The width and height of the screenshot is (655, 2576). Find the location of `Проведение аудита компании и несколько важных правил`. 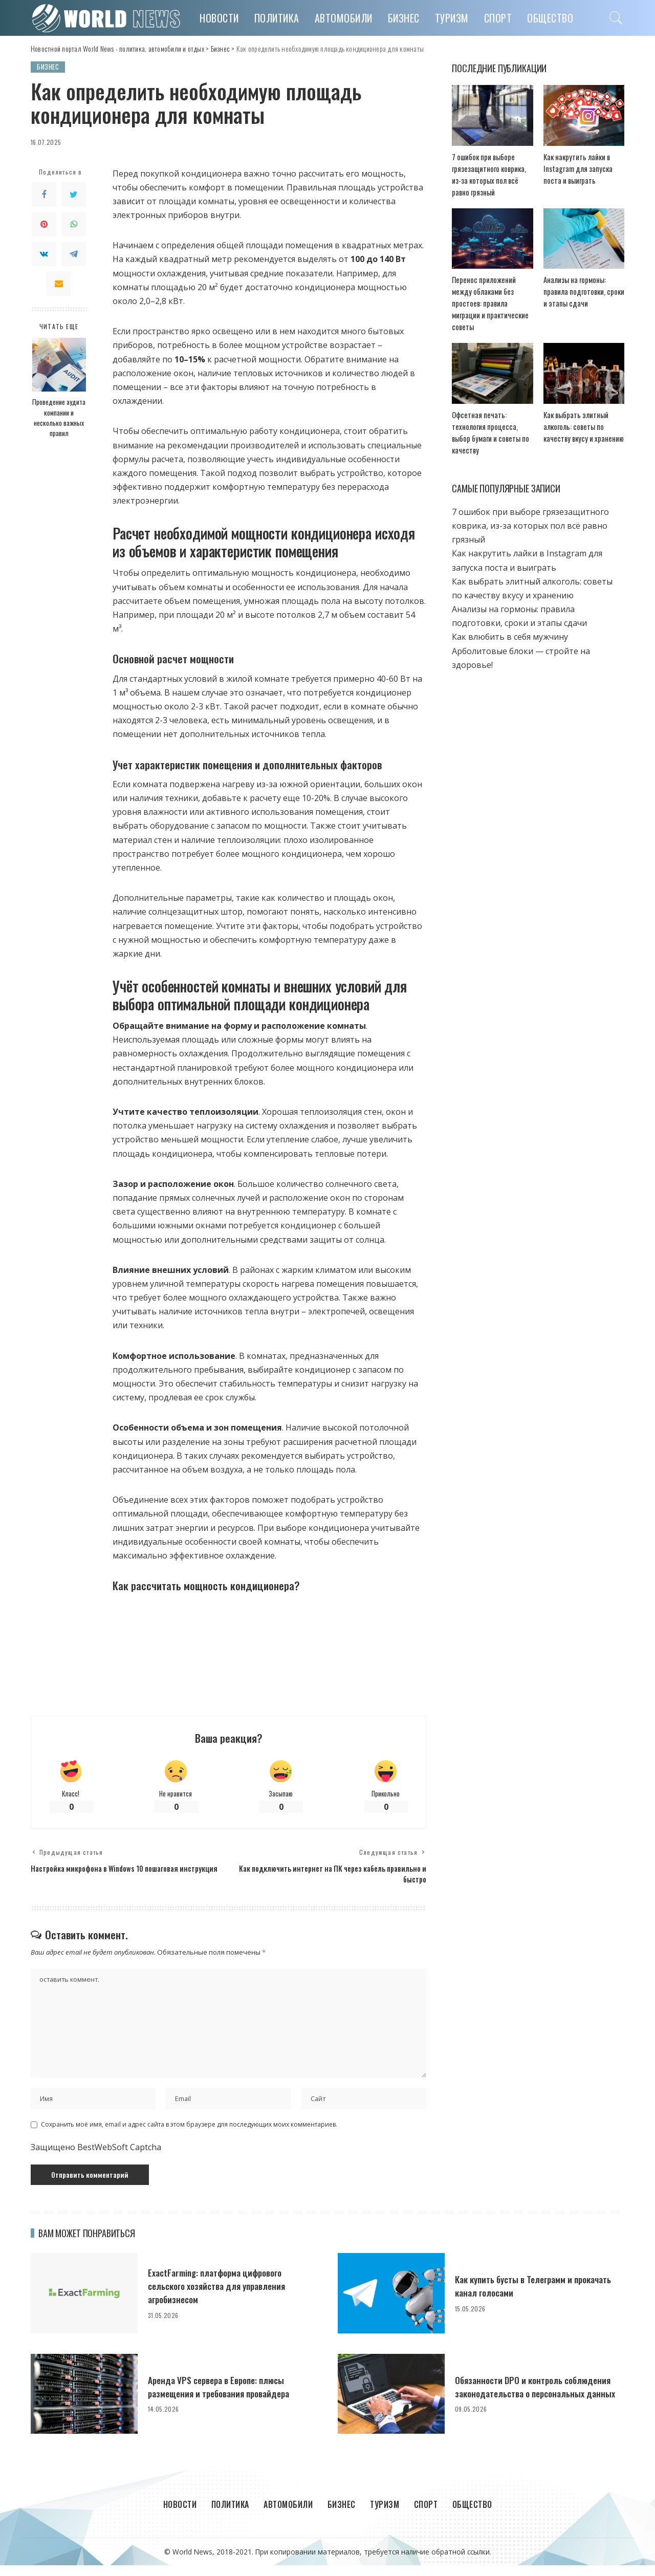

Проведение аудита компании и несколько важных правил is located at coordinates (58, 418).